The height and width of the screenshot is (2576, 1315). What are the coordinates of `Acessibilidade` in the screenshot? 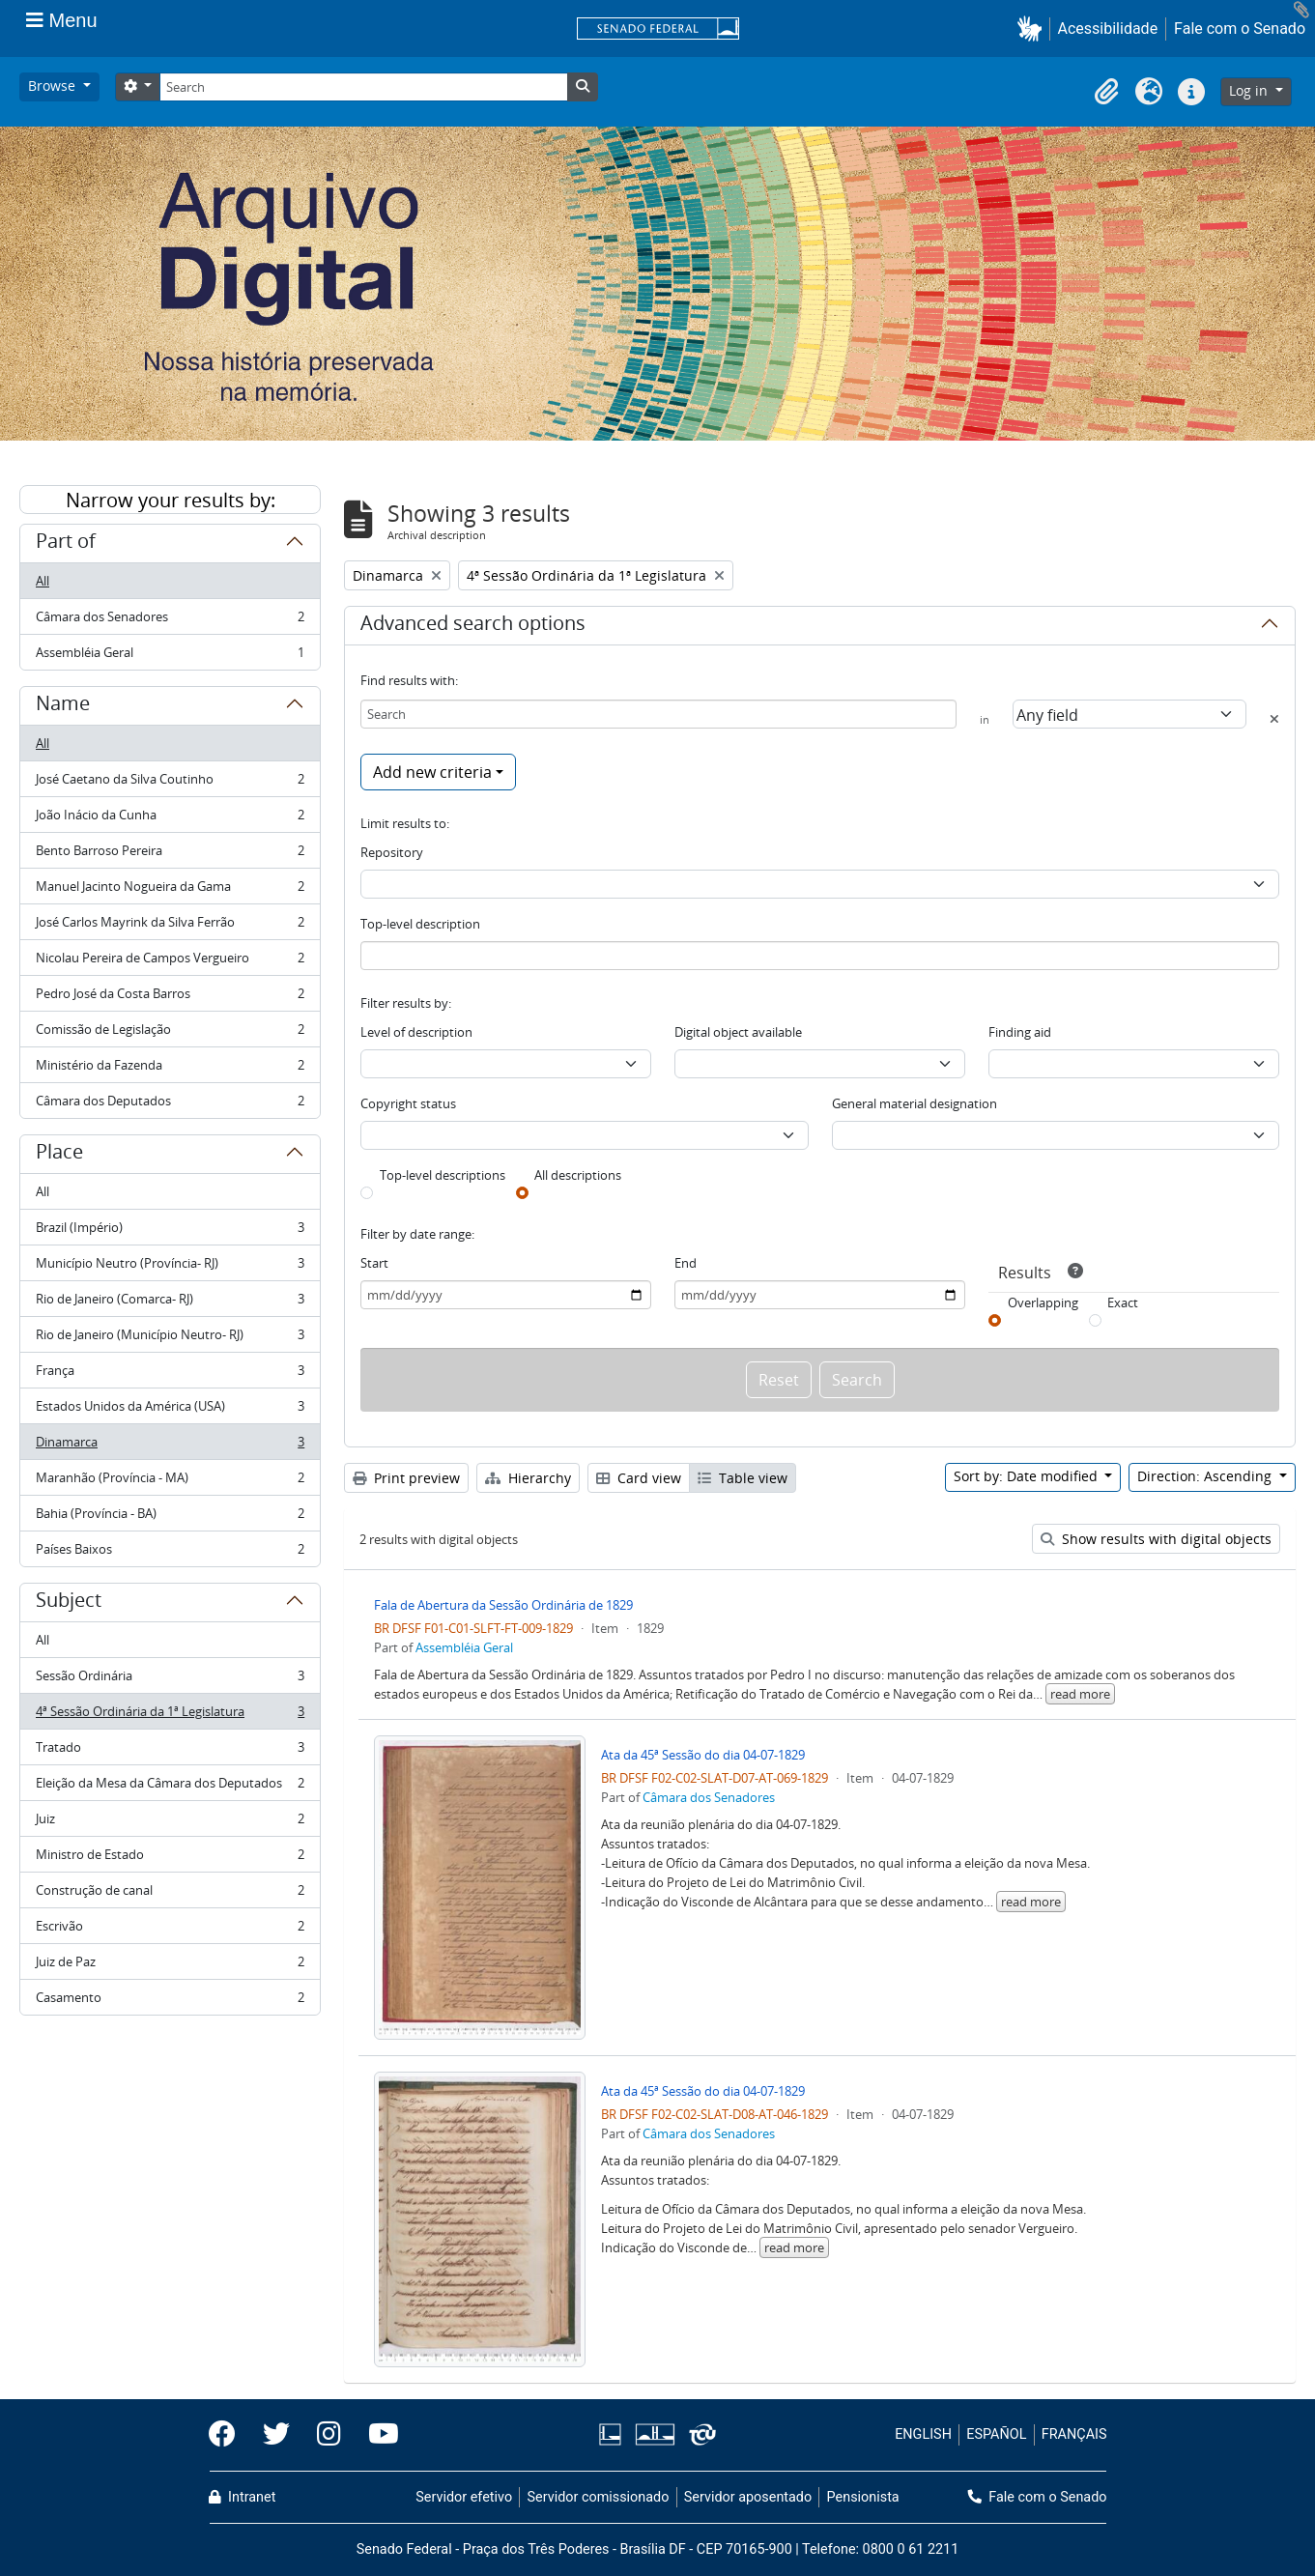 It's located at (1108, 28).